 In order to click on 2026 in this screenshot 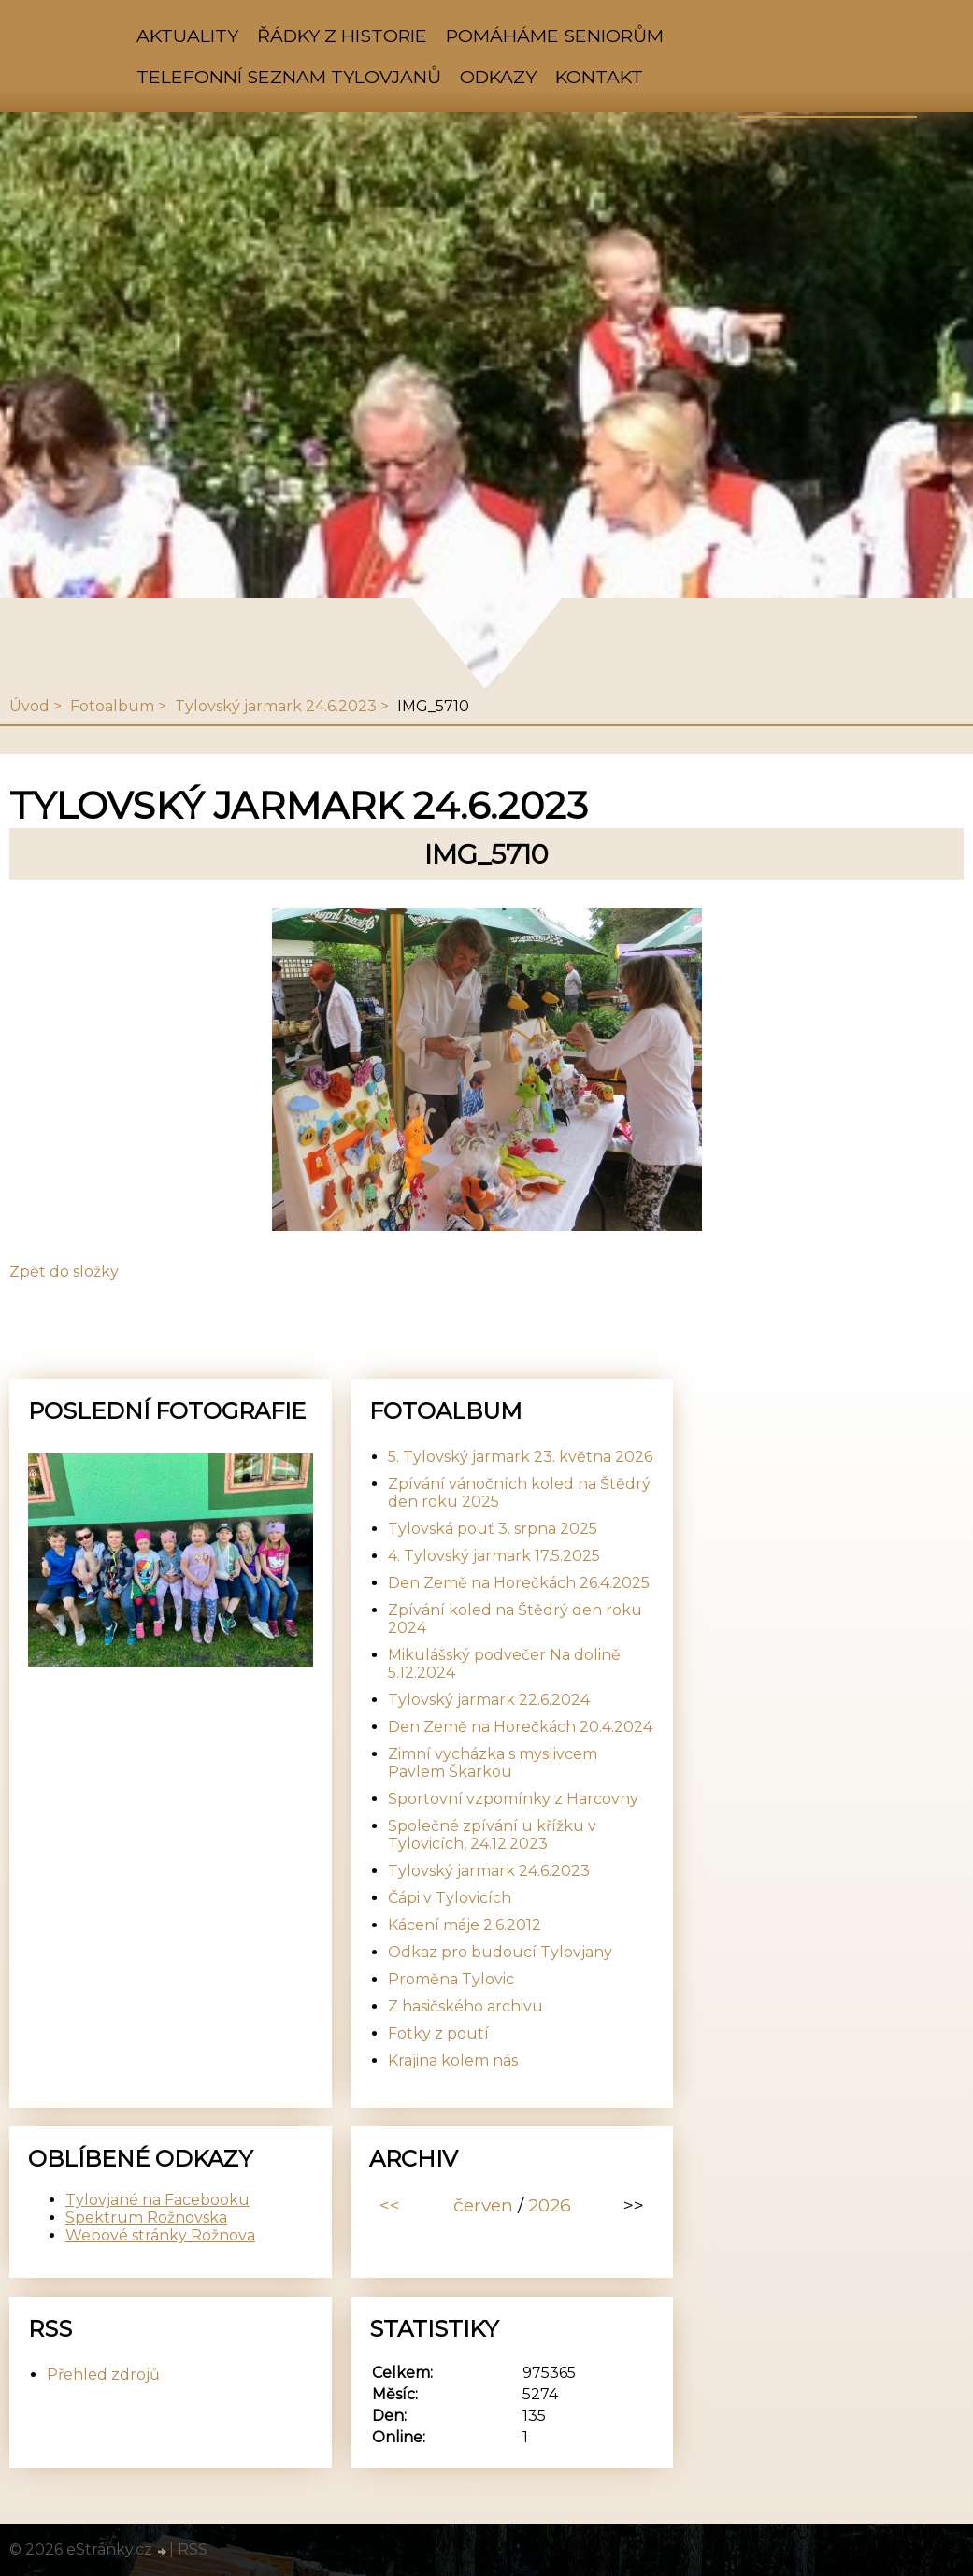, I will do `click(549, 2205)`.